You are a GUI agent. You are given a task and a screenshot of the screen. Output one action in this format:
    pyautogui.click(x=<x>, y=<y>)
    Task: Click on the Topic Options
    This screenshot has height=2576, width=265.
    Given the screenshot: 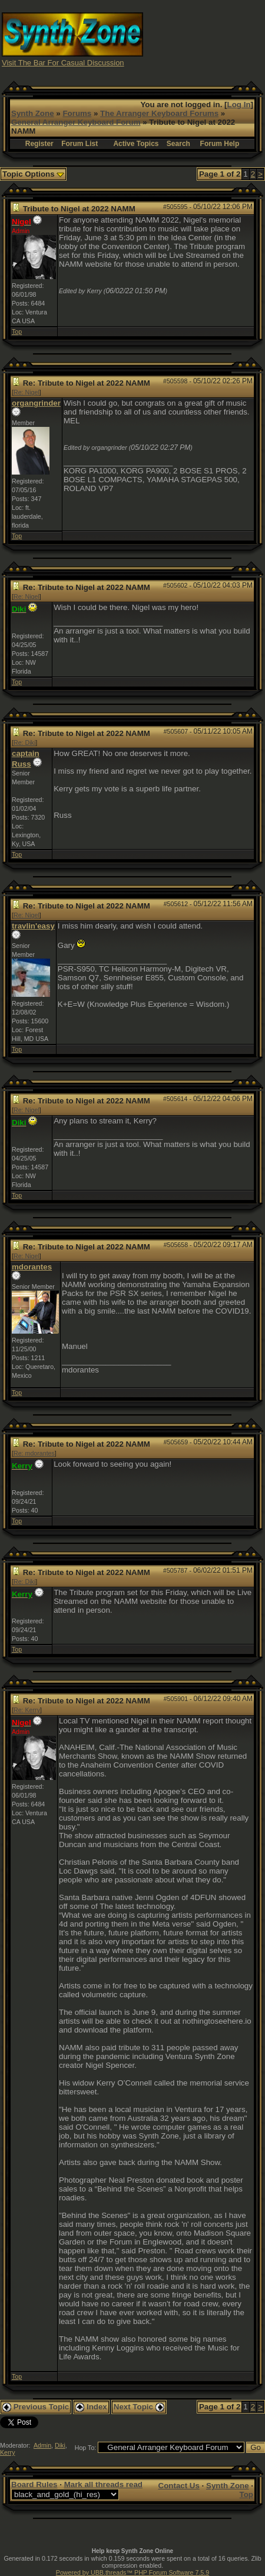 What is the action you would take?
    pyautogui.click(x=33, y=174)
    